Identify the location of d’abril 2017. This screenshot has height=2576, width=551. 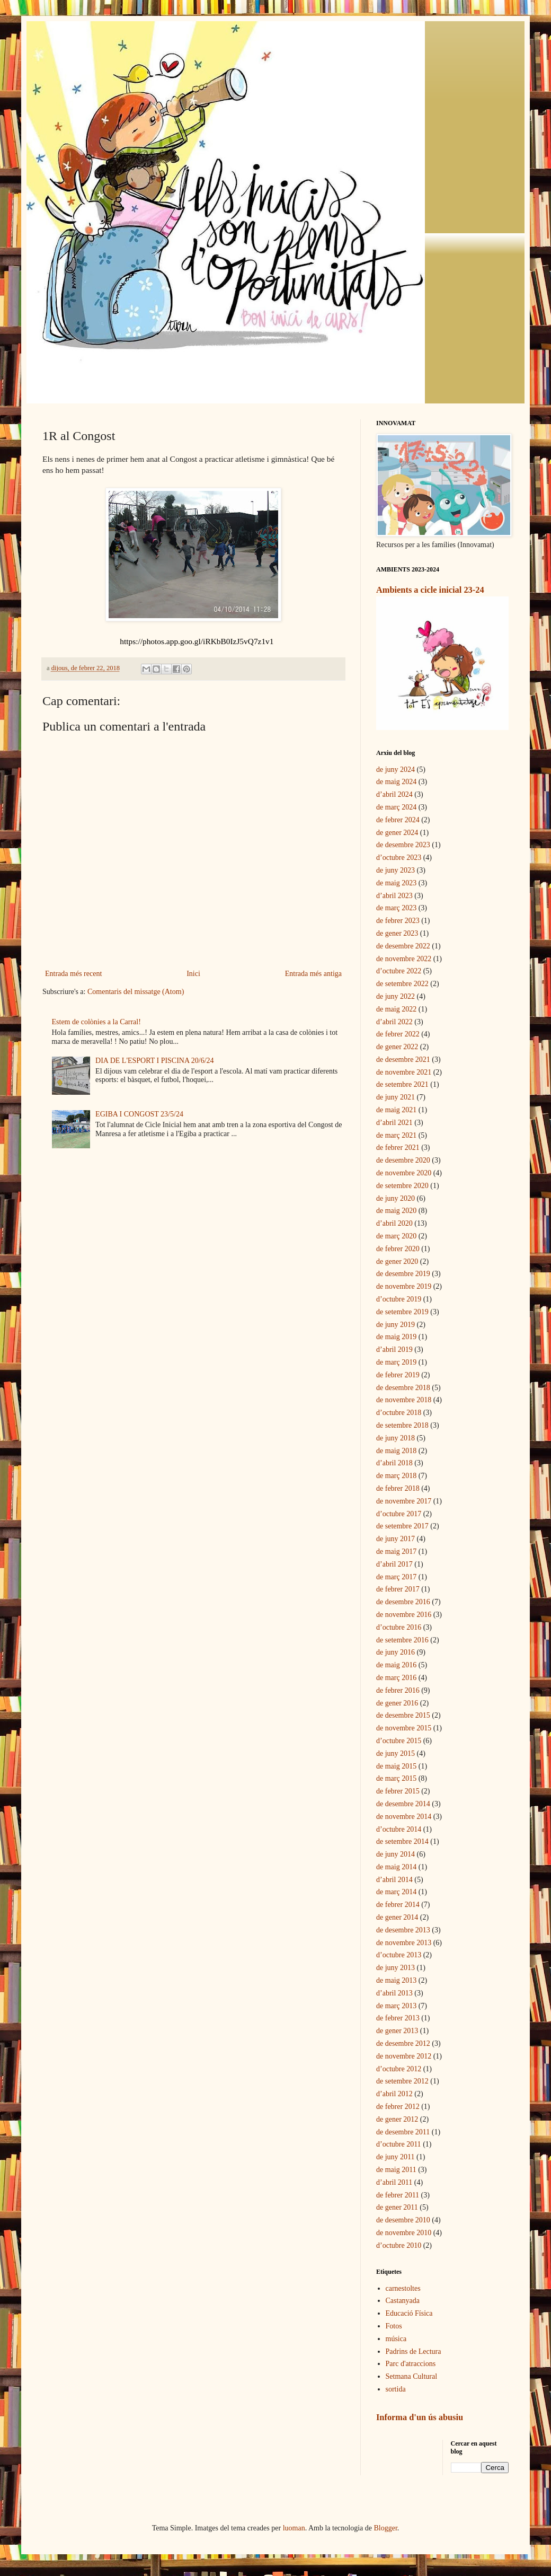
(394, 1564).